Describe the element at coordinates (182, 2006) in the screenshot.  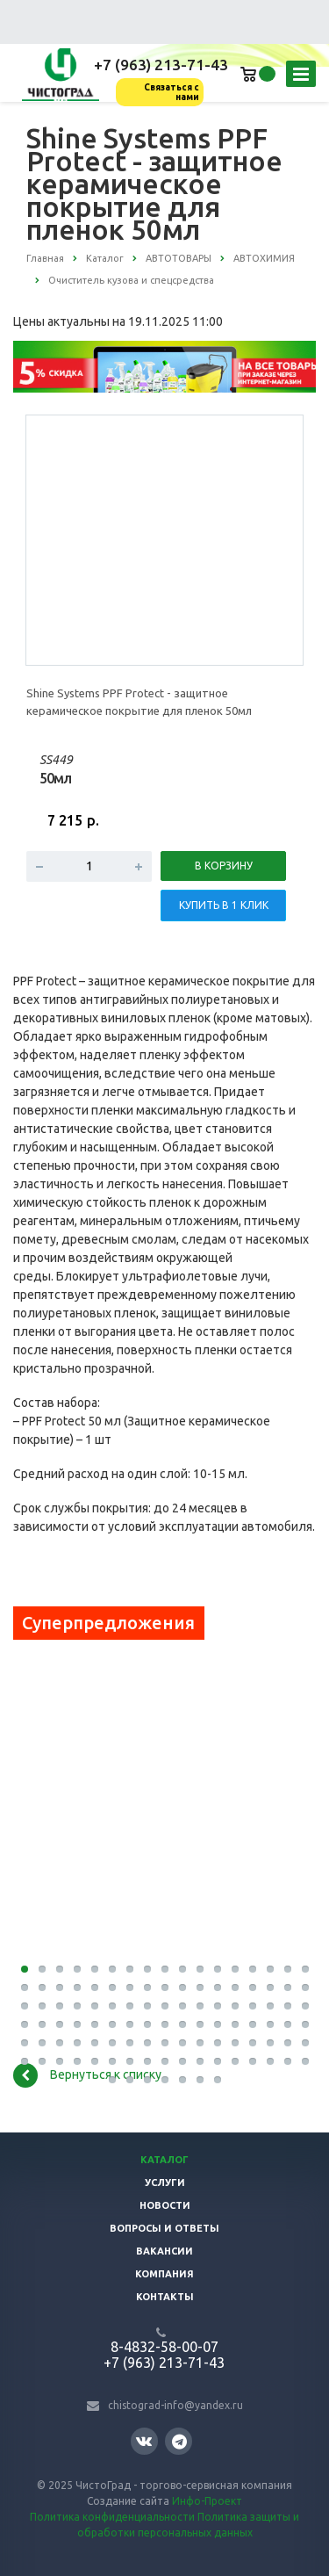
I see `44` at that location.